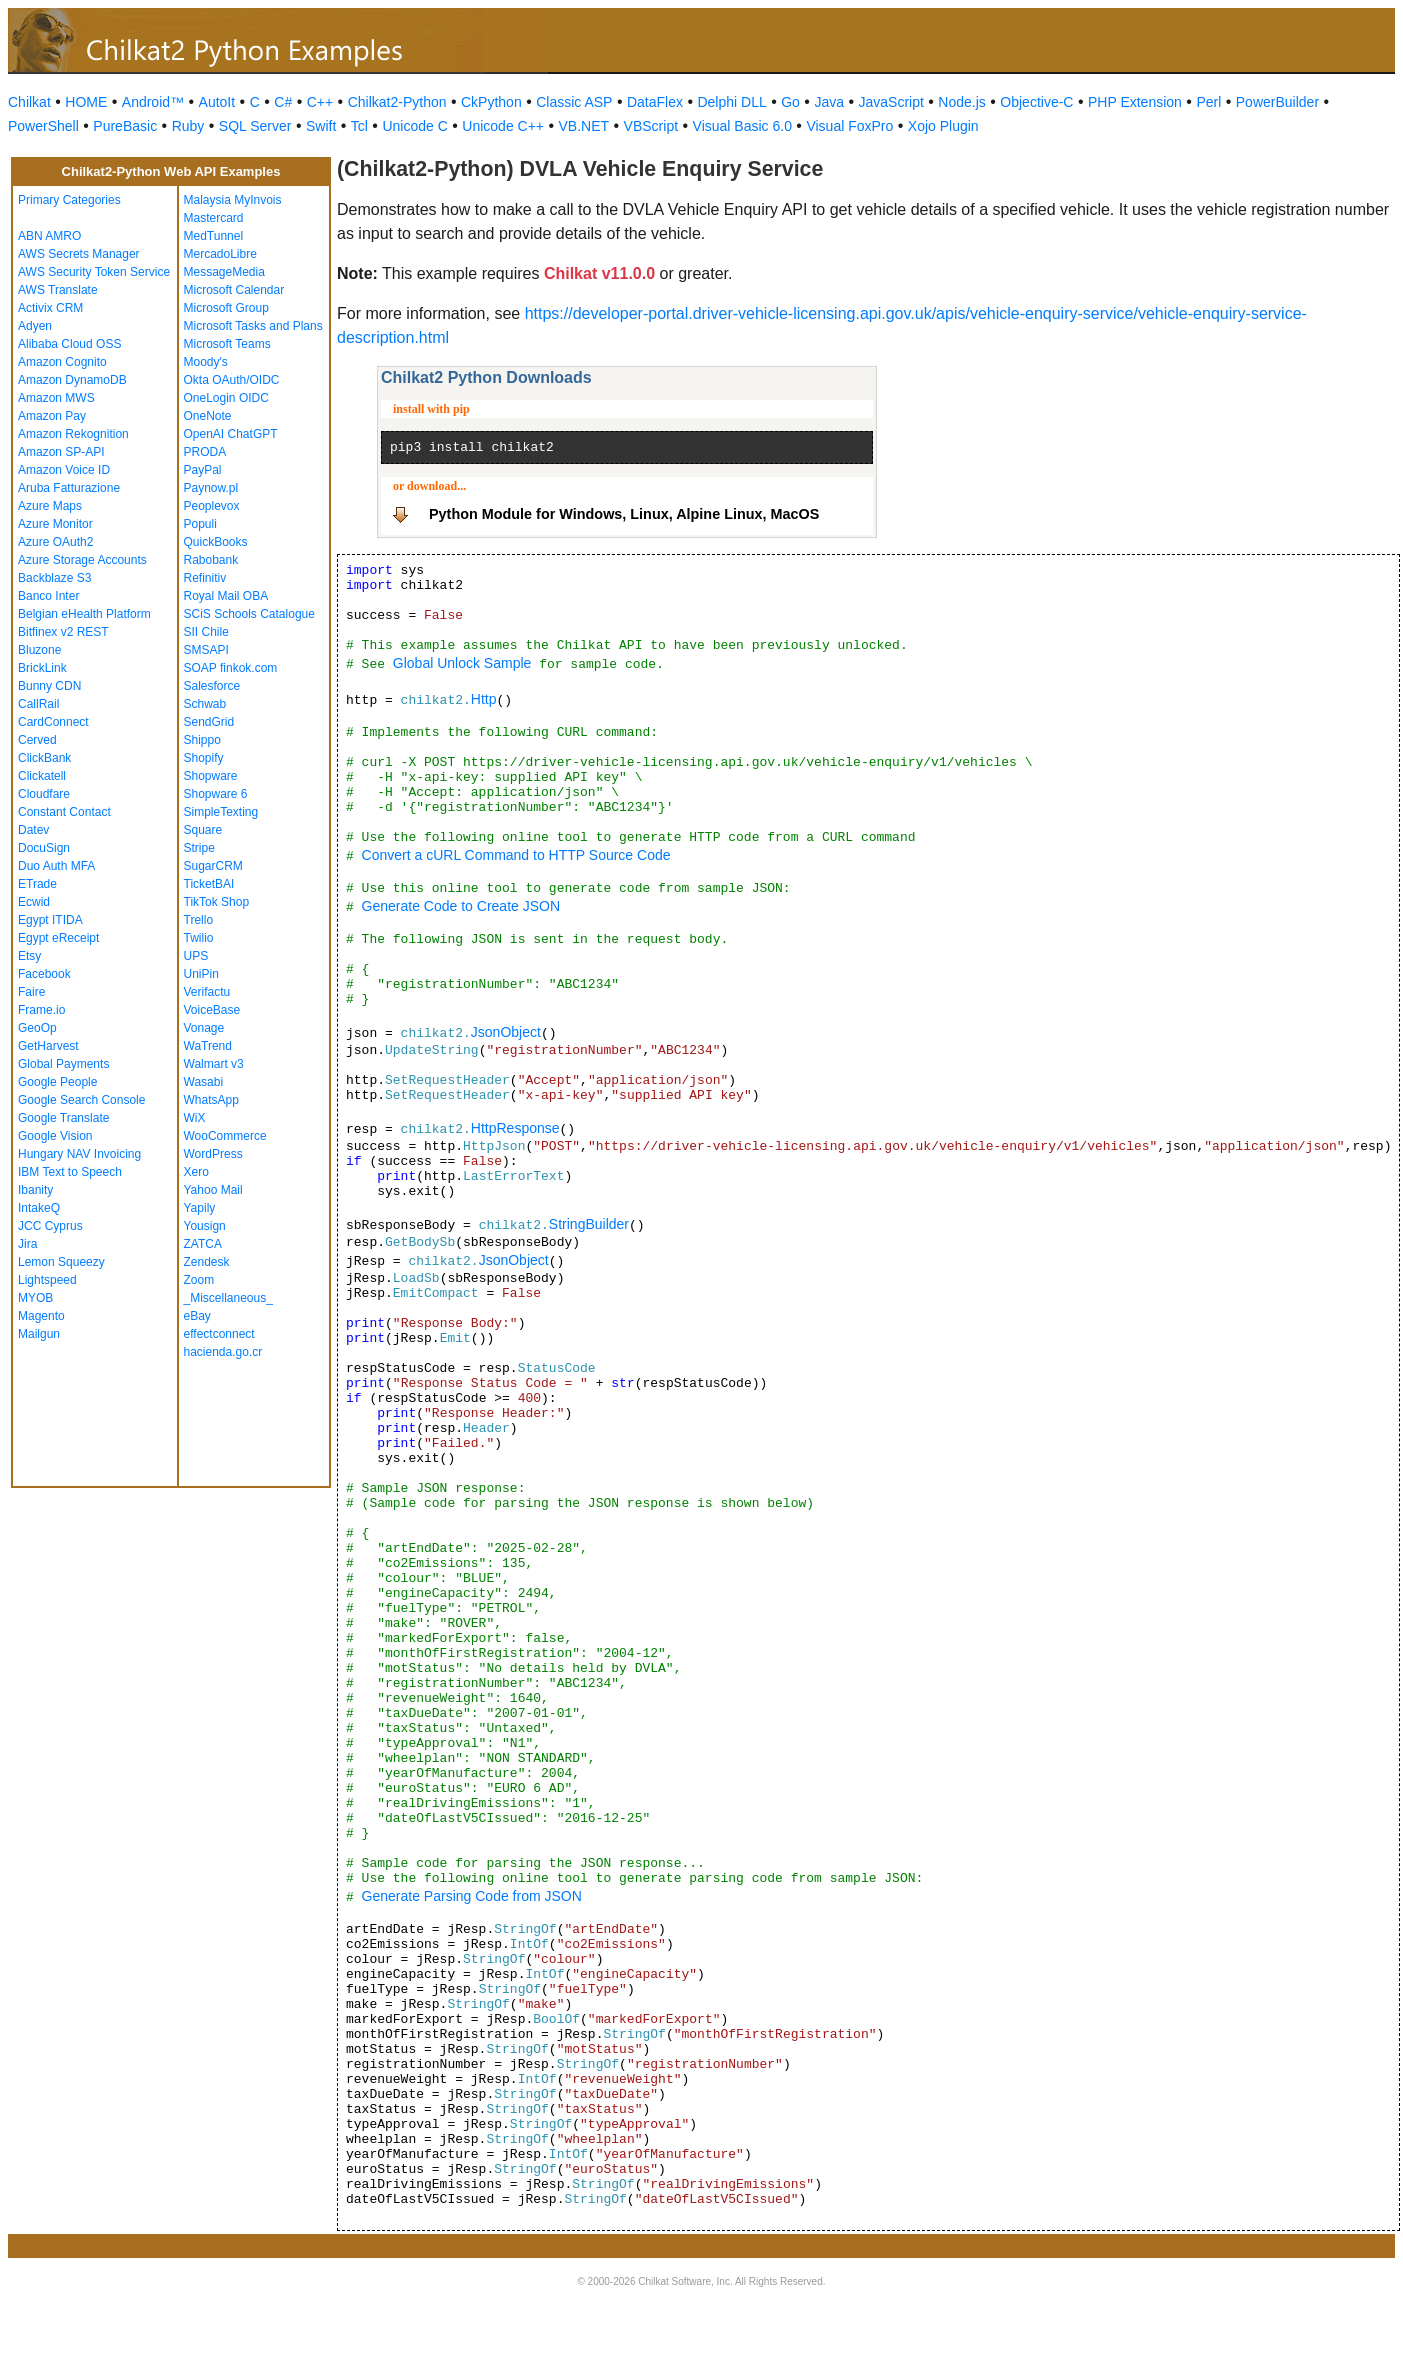 This screenshot has width=1403, height=2374. What do you see at coordinates (48, 1046) in the screenshot?
I see `GetHarvest` at bounding box center [48, 1046].